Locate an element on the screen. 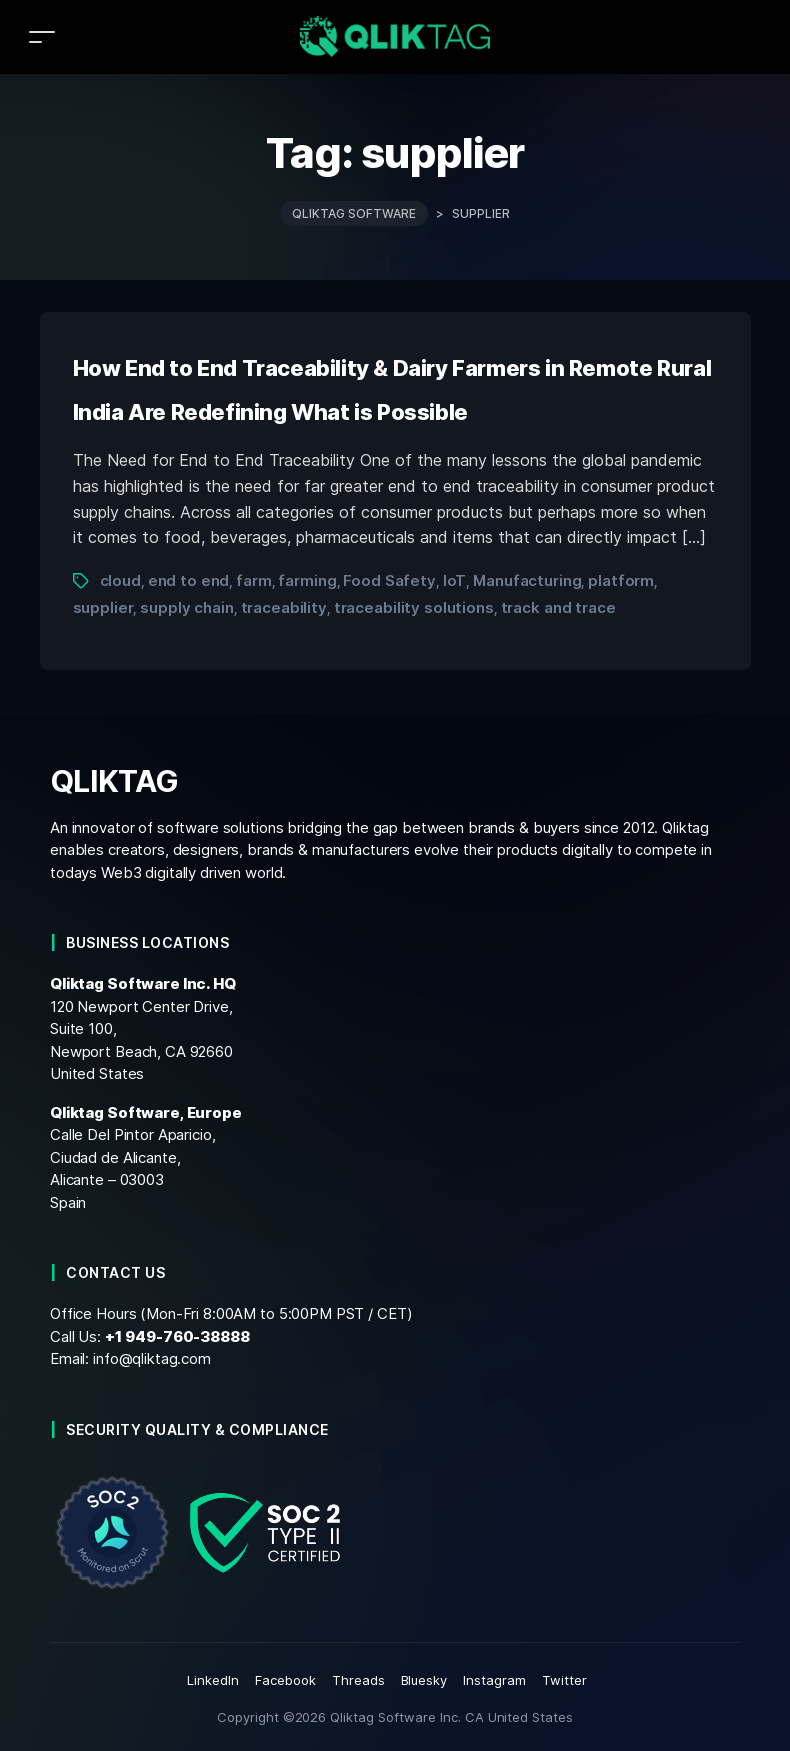  Facebook is located at coordinates (285, 1680).